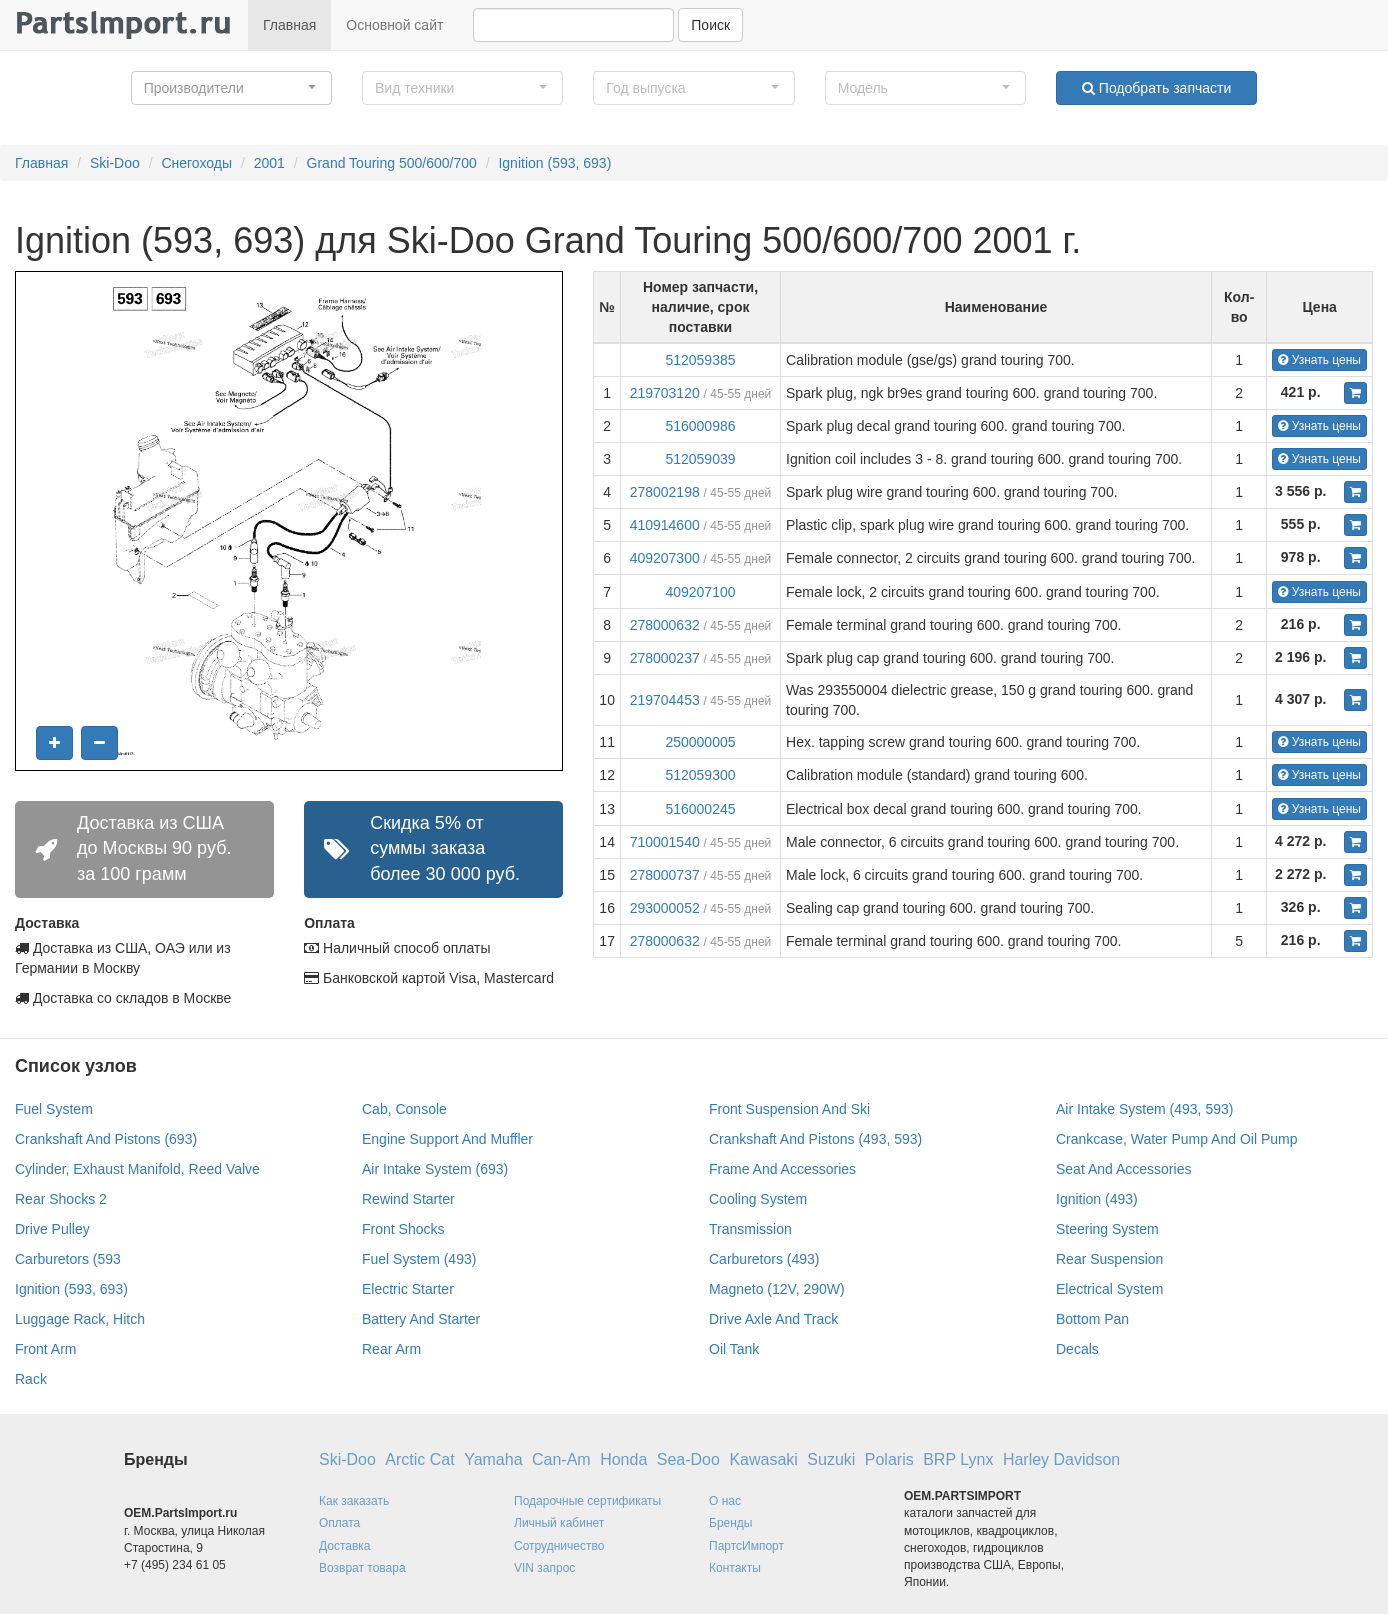 Image resolution: width=1388 pixels, height=1614 pixels. What do you see at coordinates (52, 1229) in the screenshot?
I see `Drive Pulley` at bounding box center [52, 1229].